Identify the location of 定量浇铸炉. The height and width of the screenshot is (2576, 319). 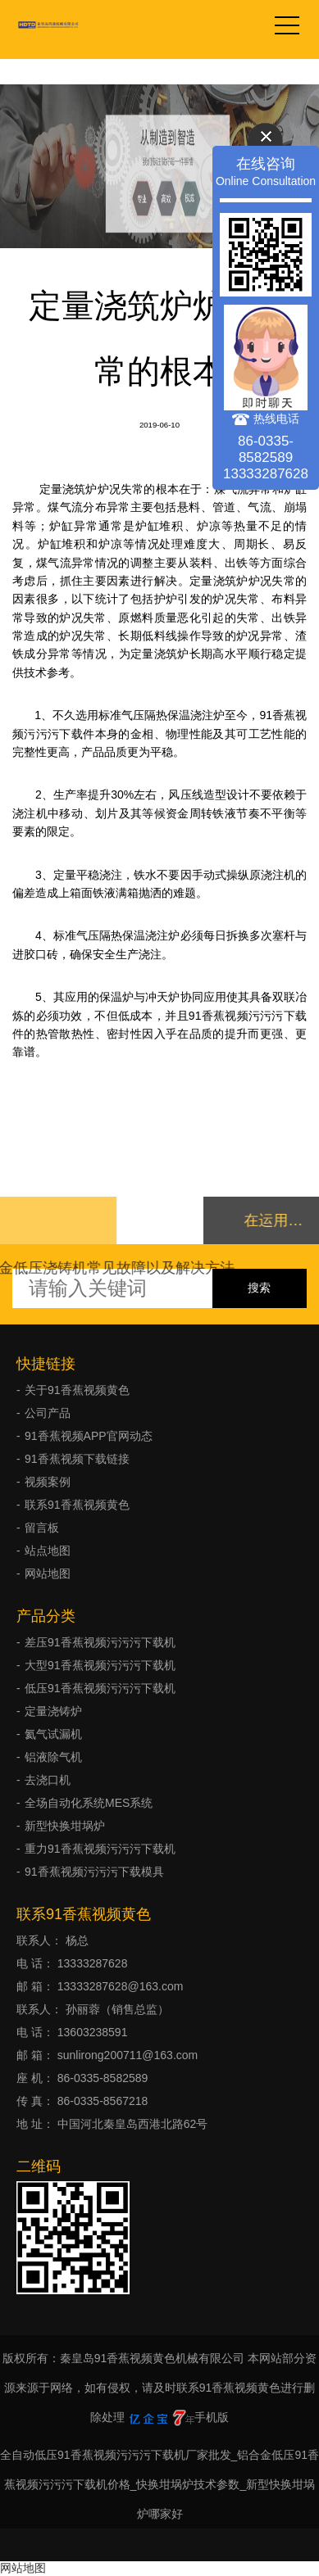
(53, 1711).